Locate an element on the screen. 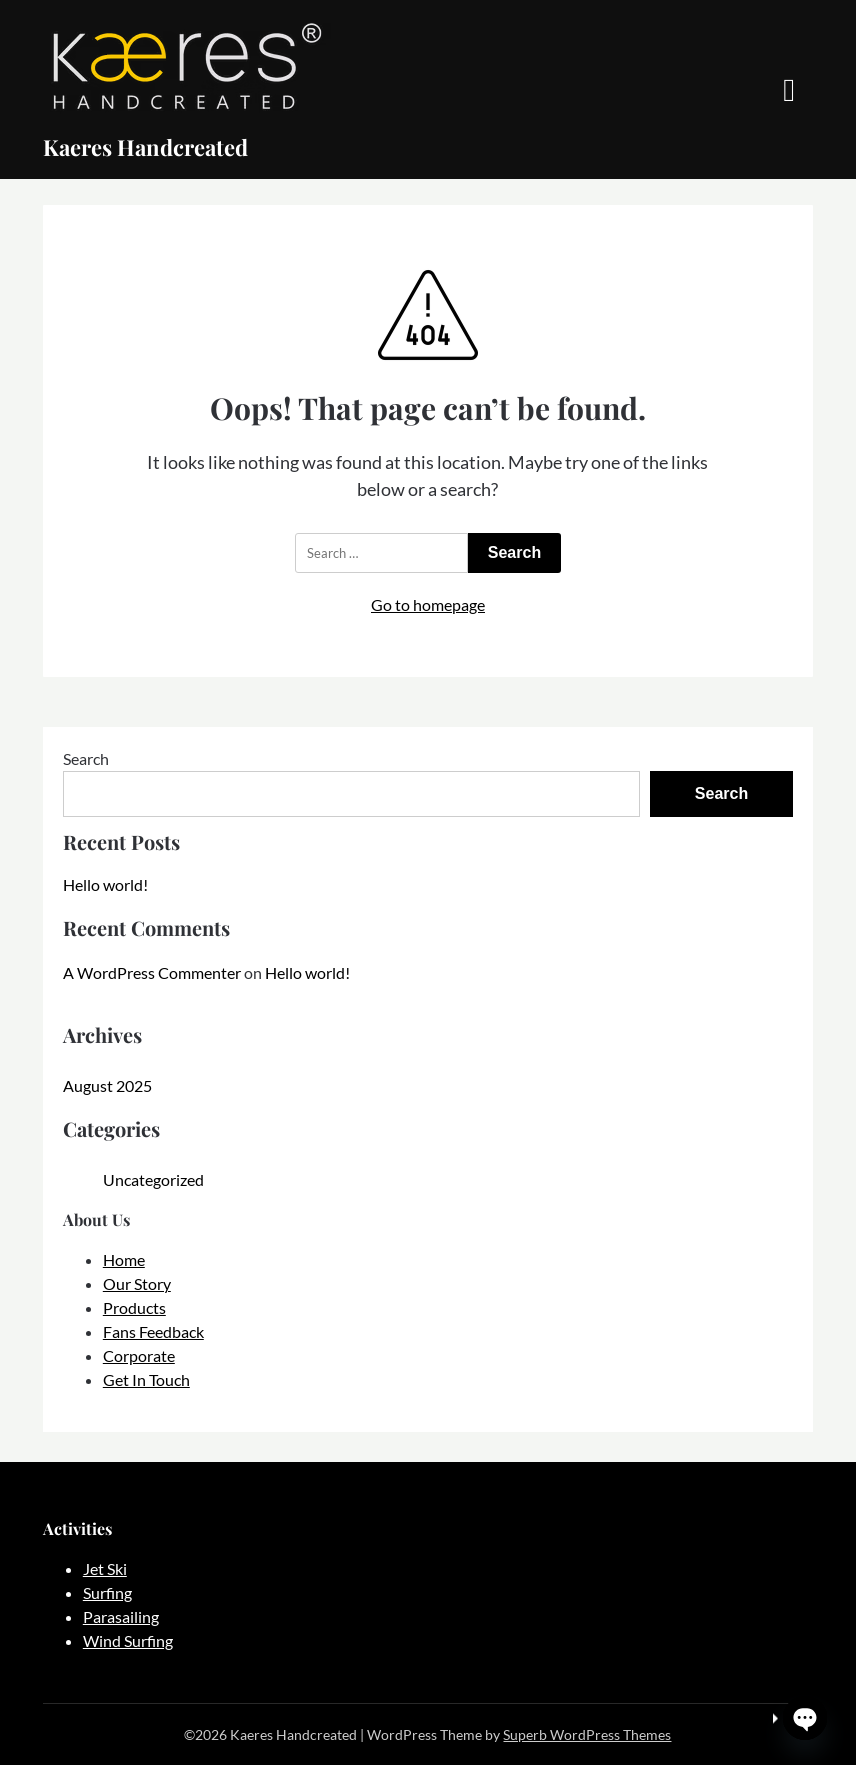 The width and height of the screenshot is (856, 1765). Parasailing is located at coordinates (121, 1616).